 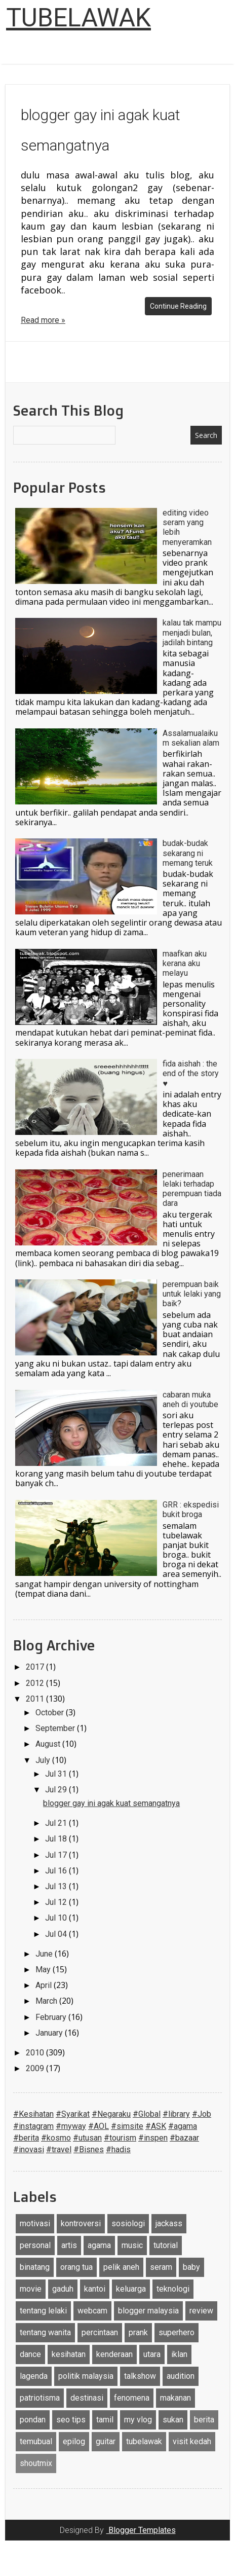 I want to click on kesihatan, so click(x=69, y=2354).